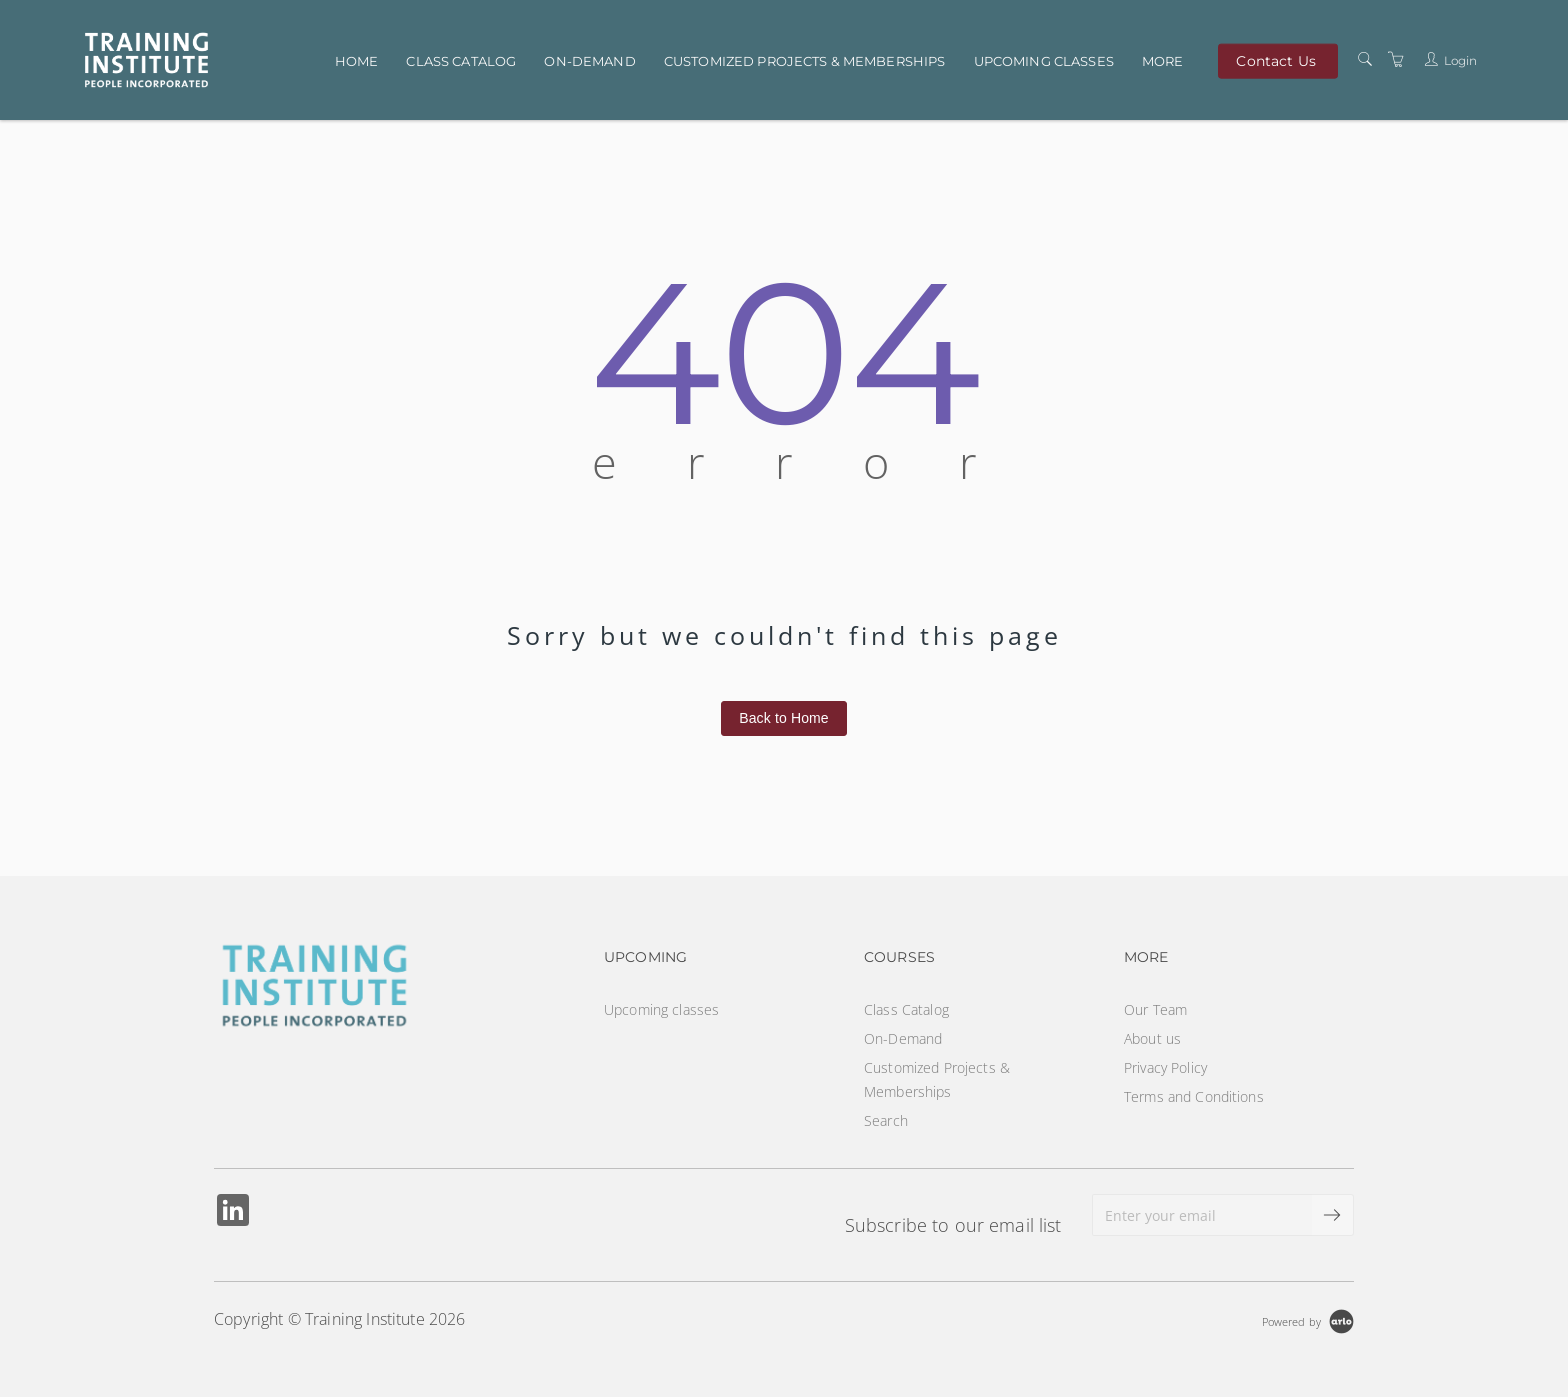 This screenshot has width=1568, height=1397. What do you see at coordinates (589, 61) in the screenshot?
I see `On-Demand` at bounding box center [589, 61].